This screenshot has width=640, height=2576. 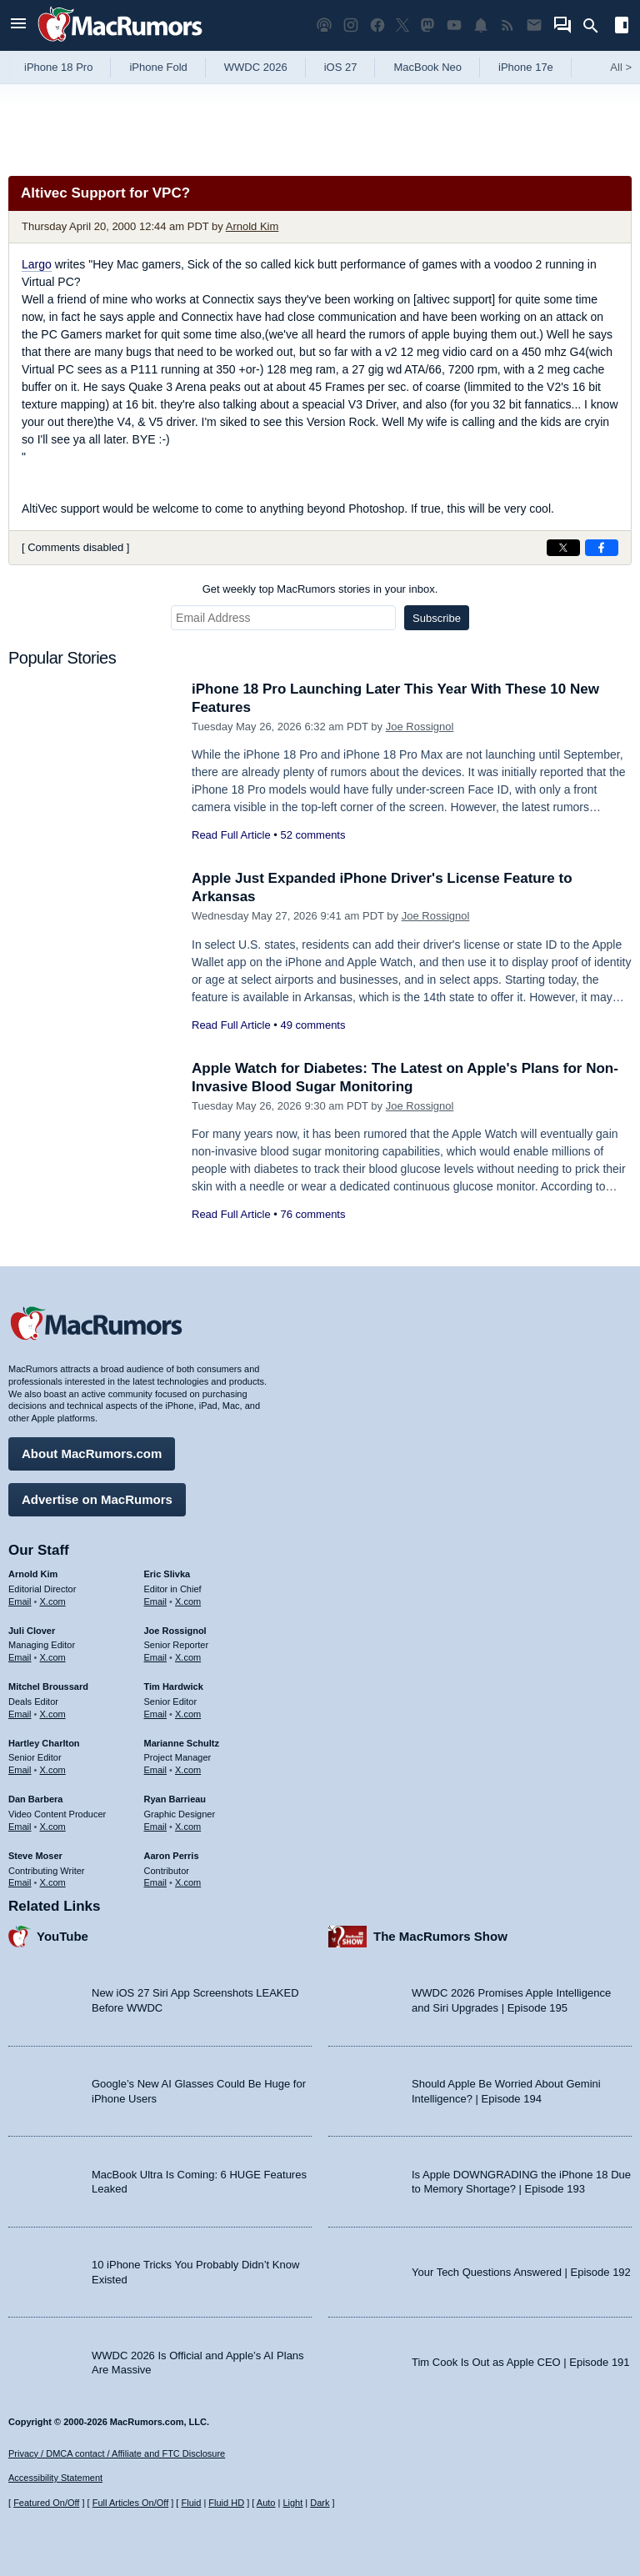 I want to click on Juli Clover [Juli Clover's articles], so click(x=31, y=1631).